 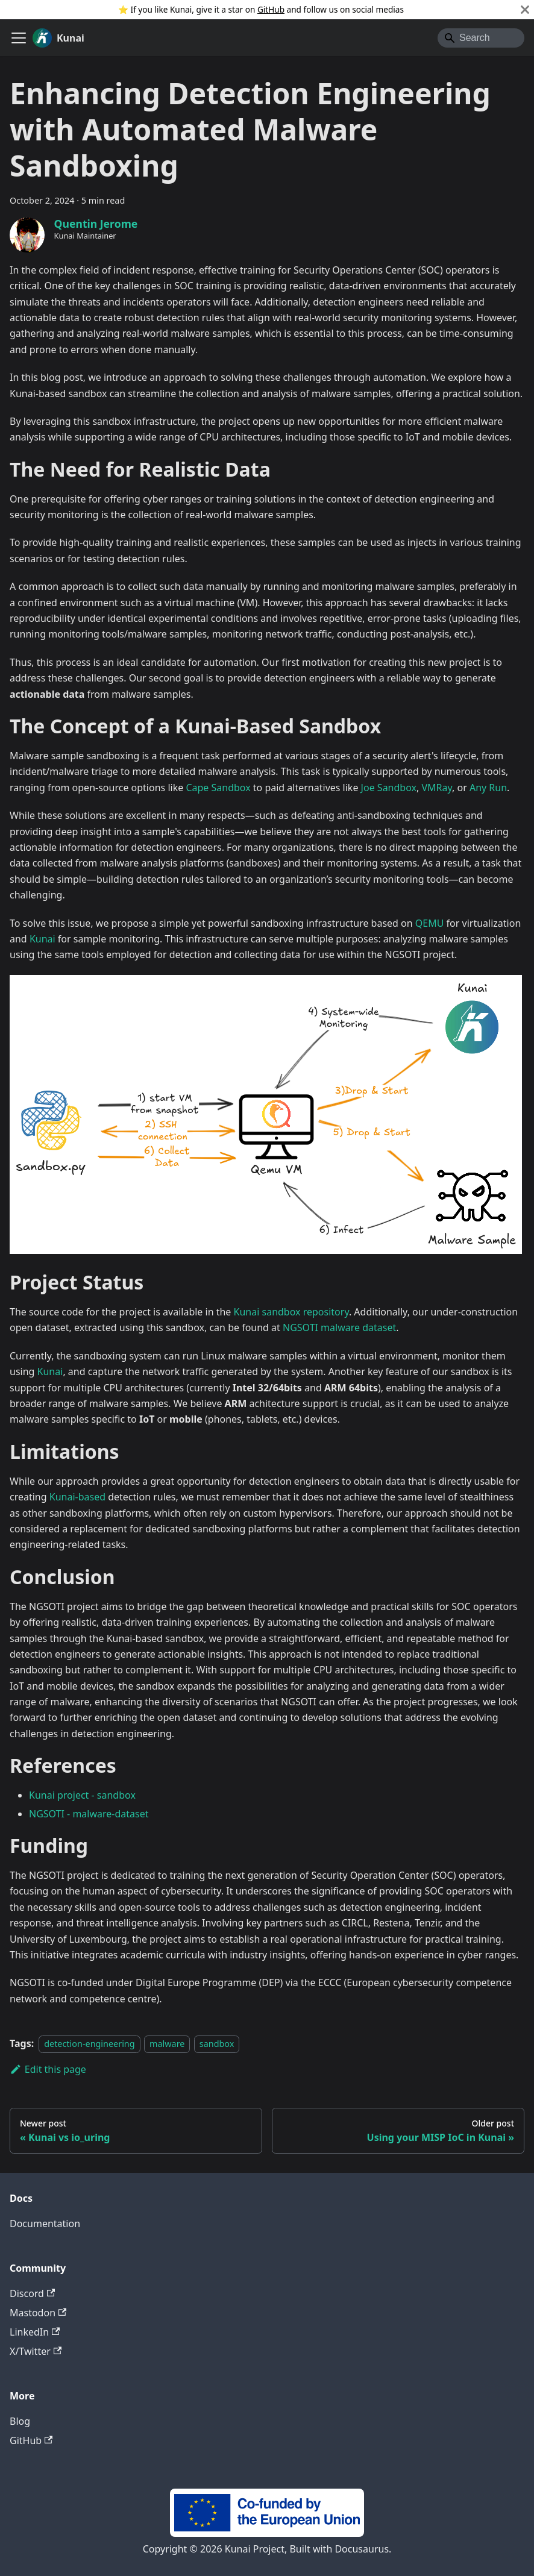 What do you see at coordinates (48, 2069) in the screenshot?
I see `Edit this page` at bounding box center [48, 2069].